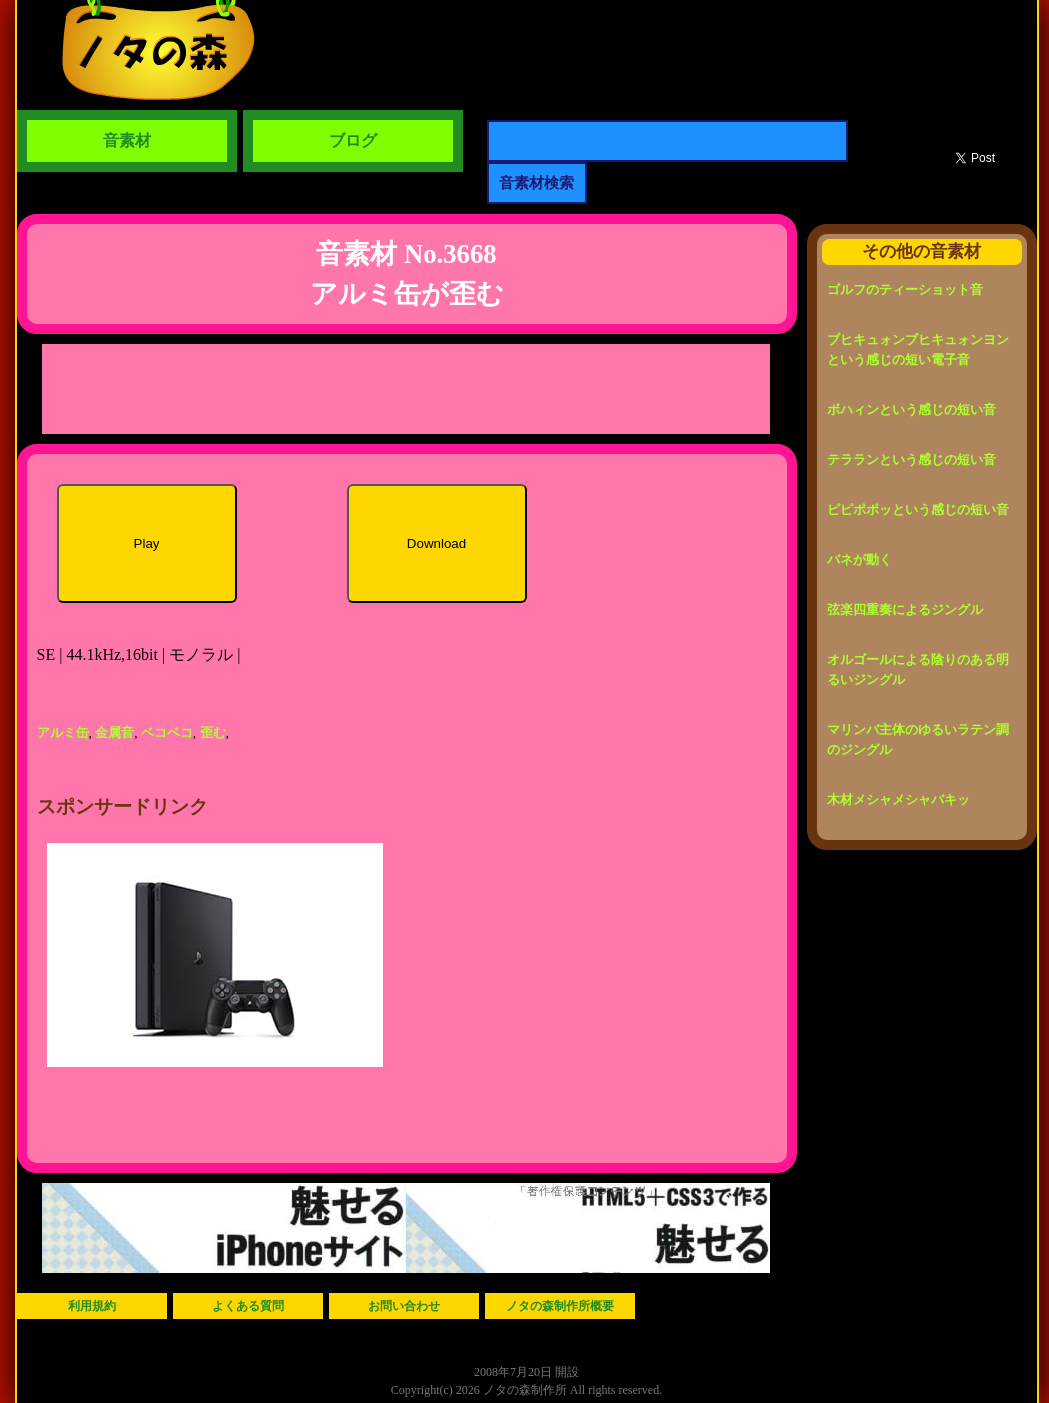  What do you see at coordinates (905, 609) in the screenshot?
I see `弦楽四重奏によるジングル` at bounding box center [905, 609].